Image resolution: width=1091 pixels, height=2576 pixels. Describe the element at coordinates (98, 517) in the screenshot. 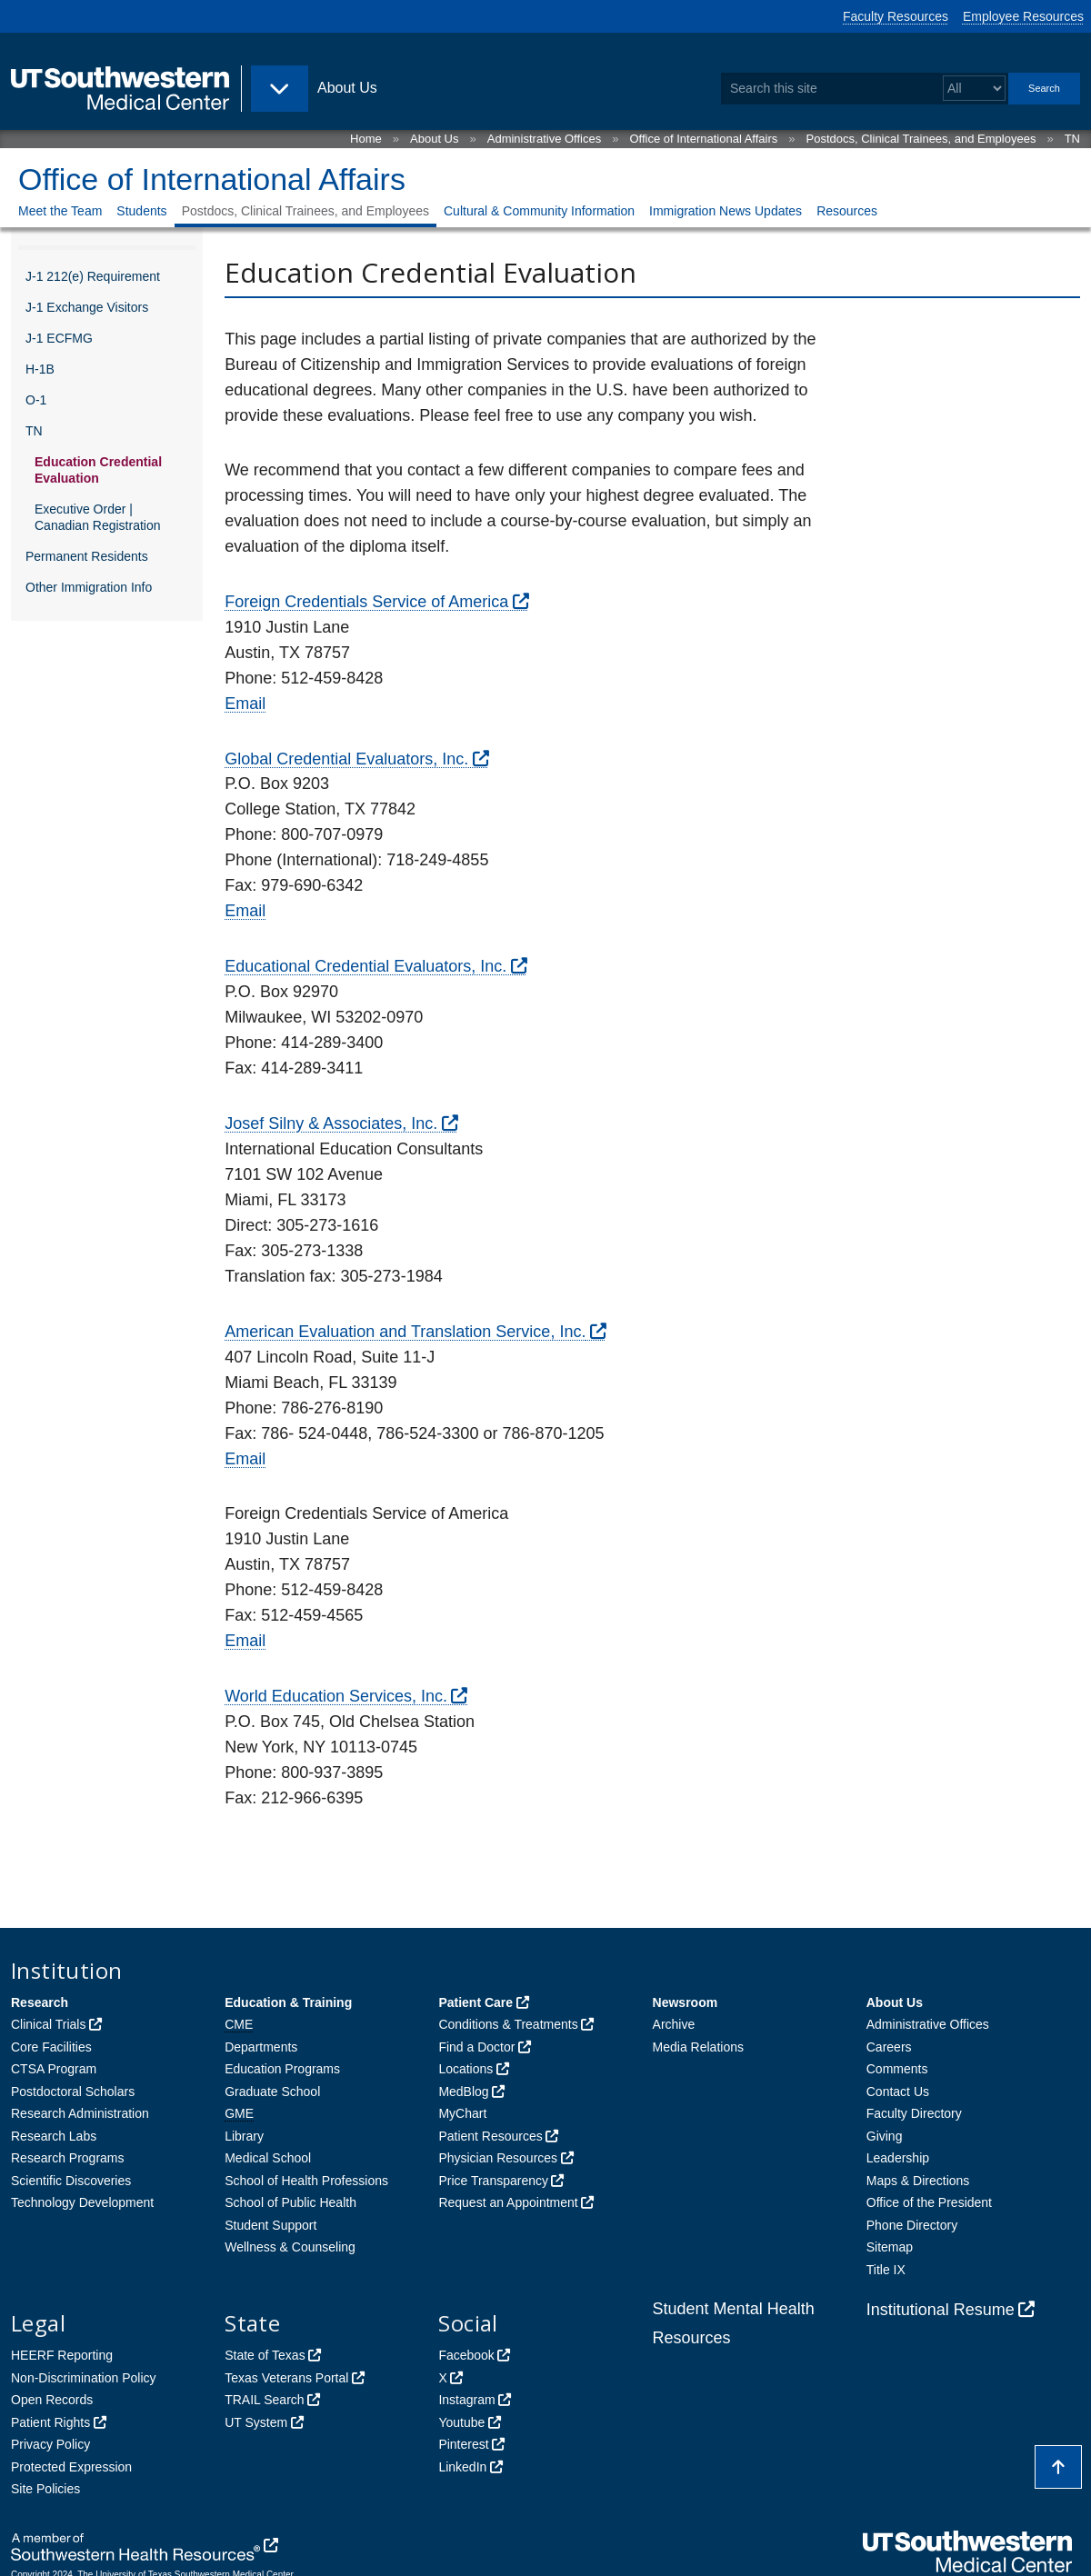

I see `Executive Order | Canadian Registration` at that location.